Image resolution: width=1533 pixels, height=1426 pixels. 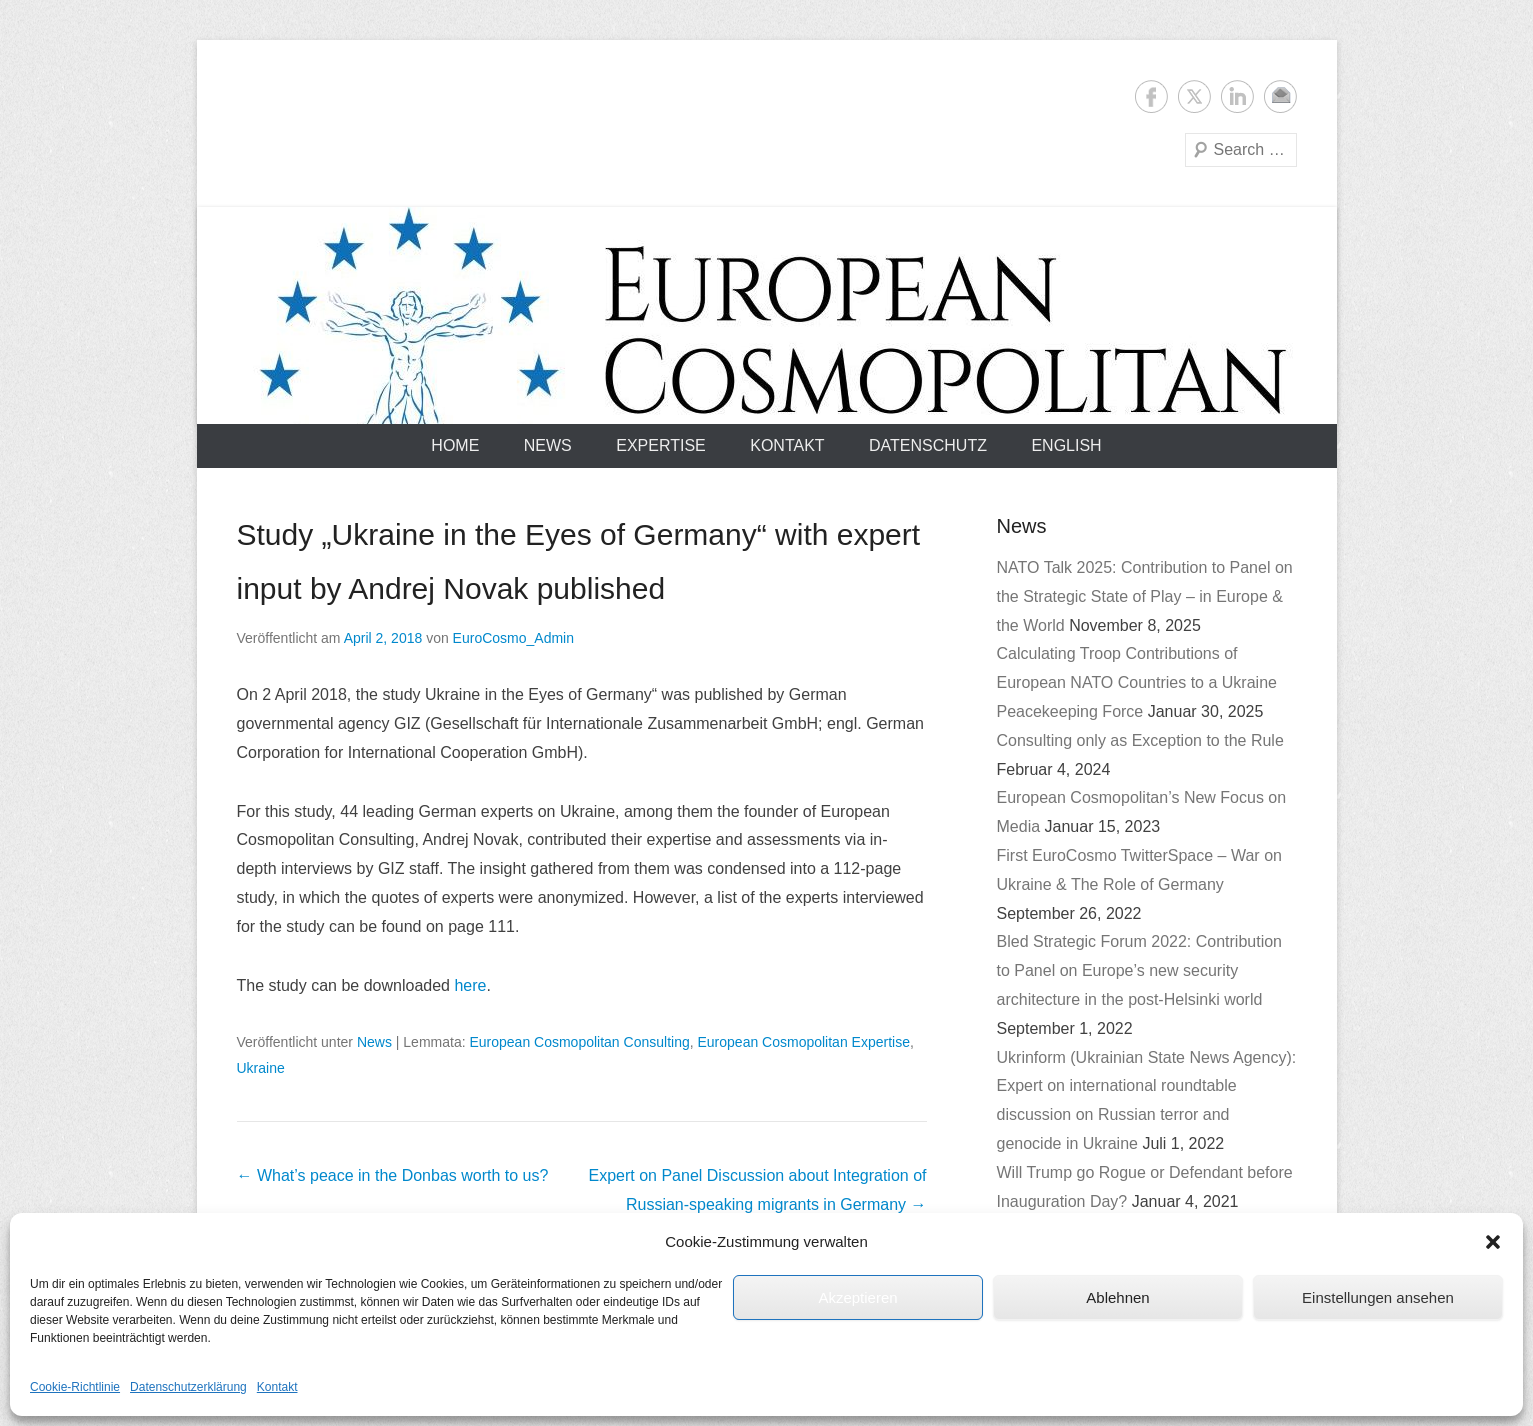 What do you see at coordinates (803, 1042) in the screenshot?
I see `European Cosmopolitan Expertise` at bounding box center [803, 1042].